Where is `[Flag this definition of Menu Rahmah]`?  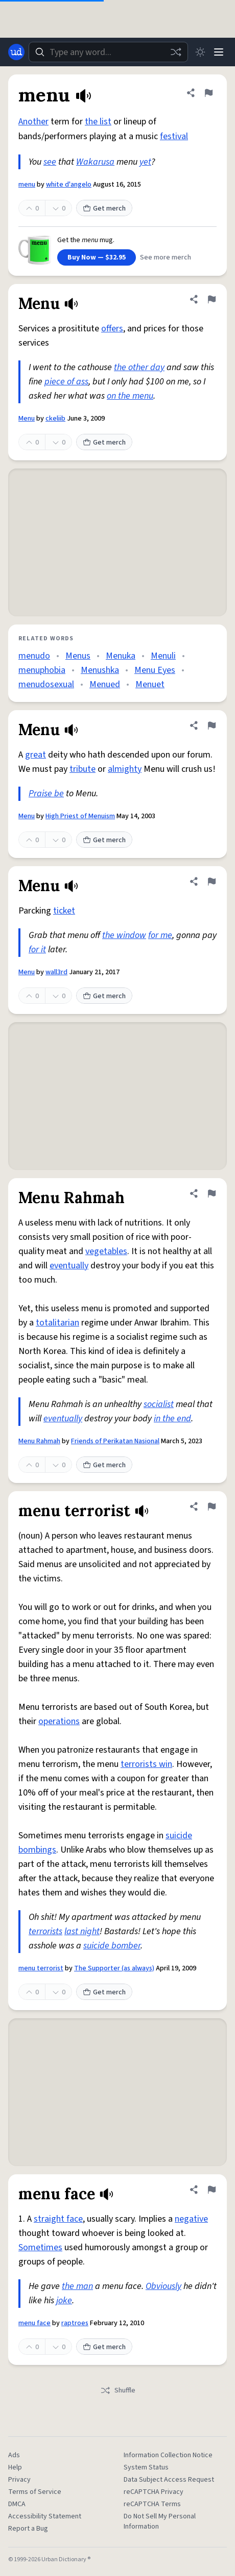
[Flag this definition of Menu Rahmah] is located at coordinates (211, 1193).